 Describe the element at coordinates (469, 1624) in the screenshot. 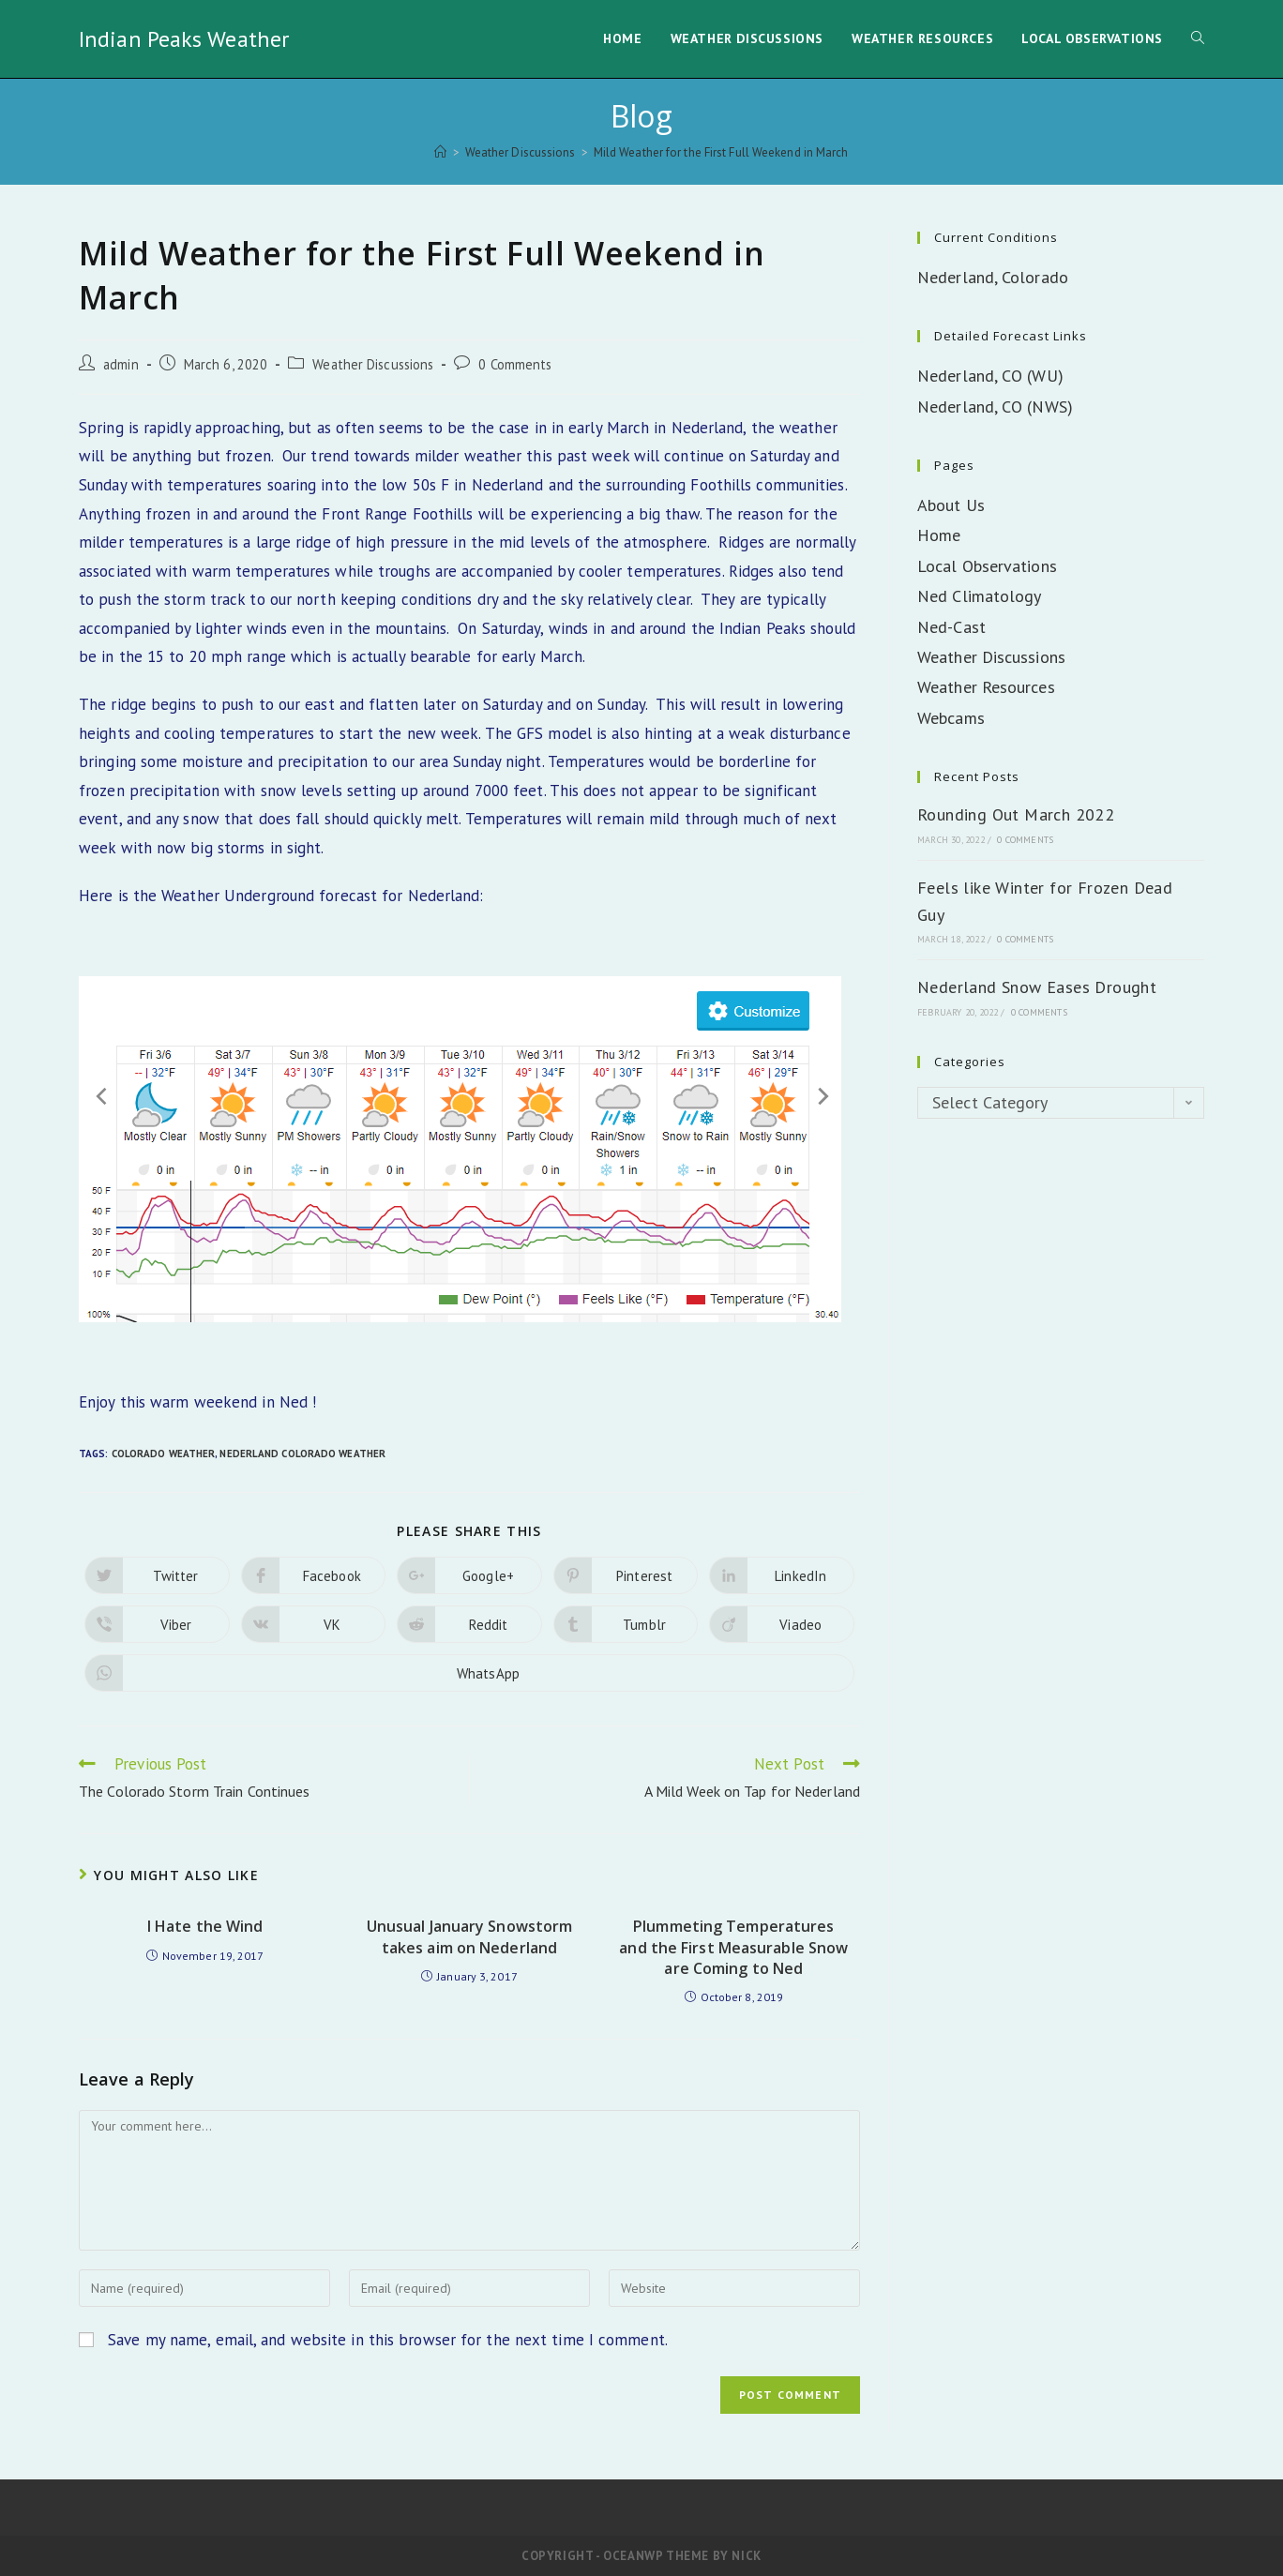

I see `[Share on Reddit]` at that location.